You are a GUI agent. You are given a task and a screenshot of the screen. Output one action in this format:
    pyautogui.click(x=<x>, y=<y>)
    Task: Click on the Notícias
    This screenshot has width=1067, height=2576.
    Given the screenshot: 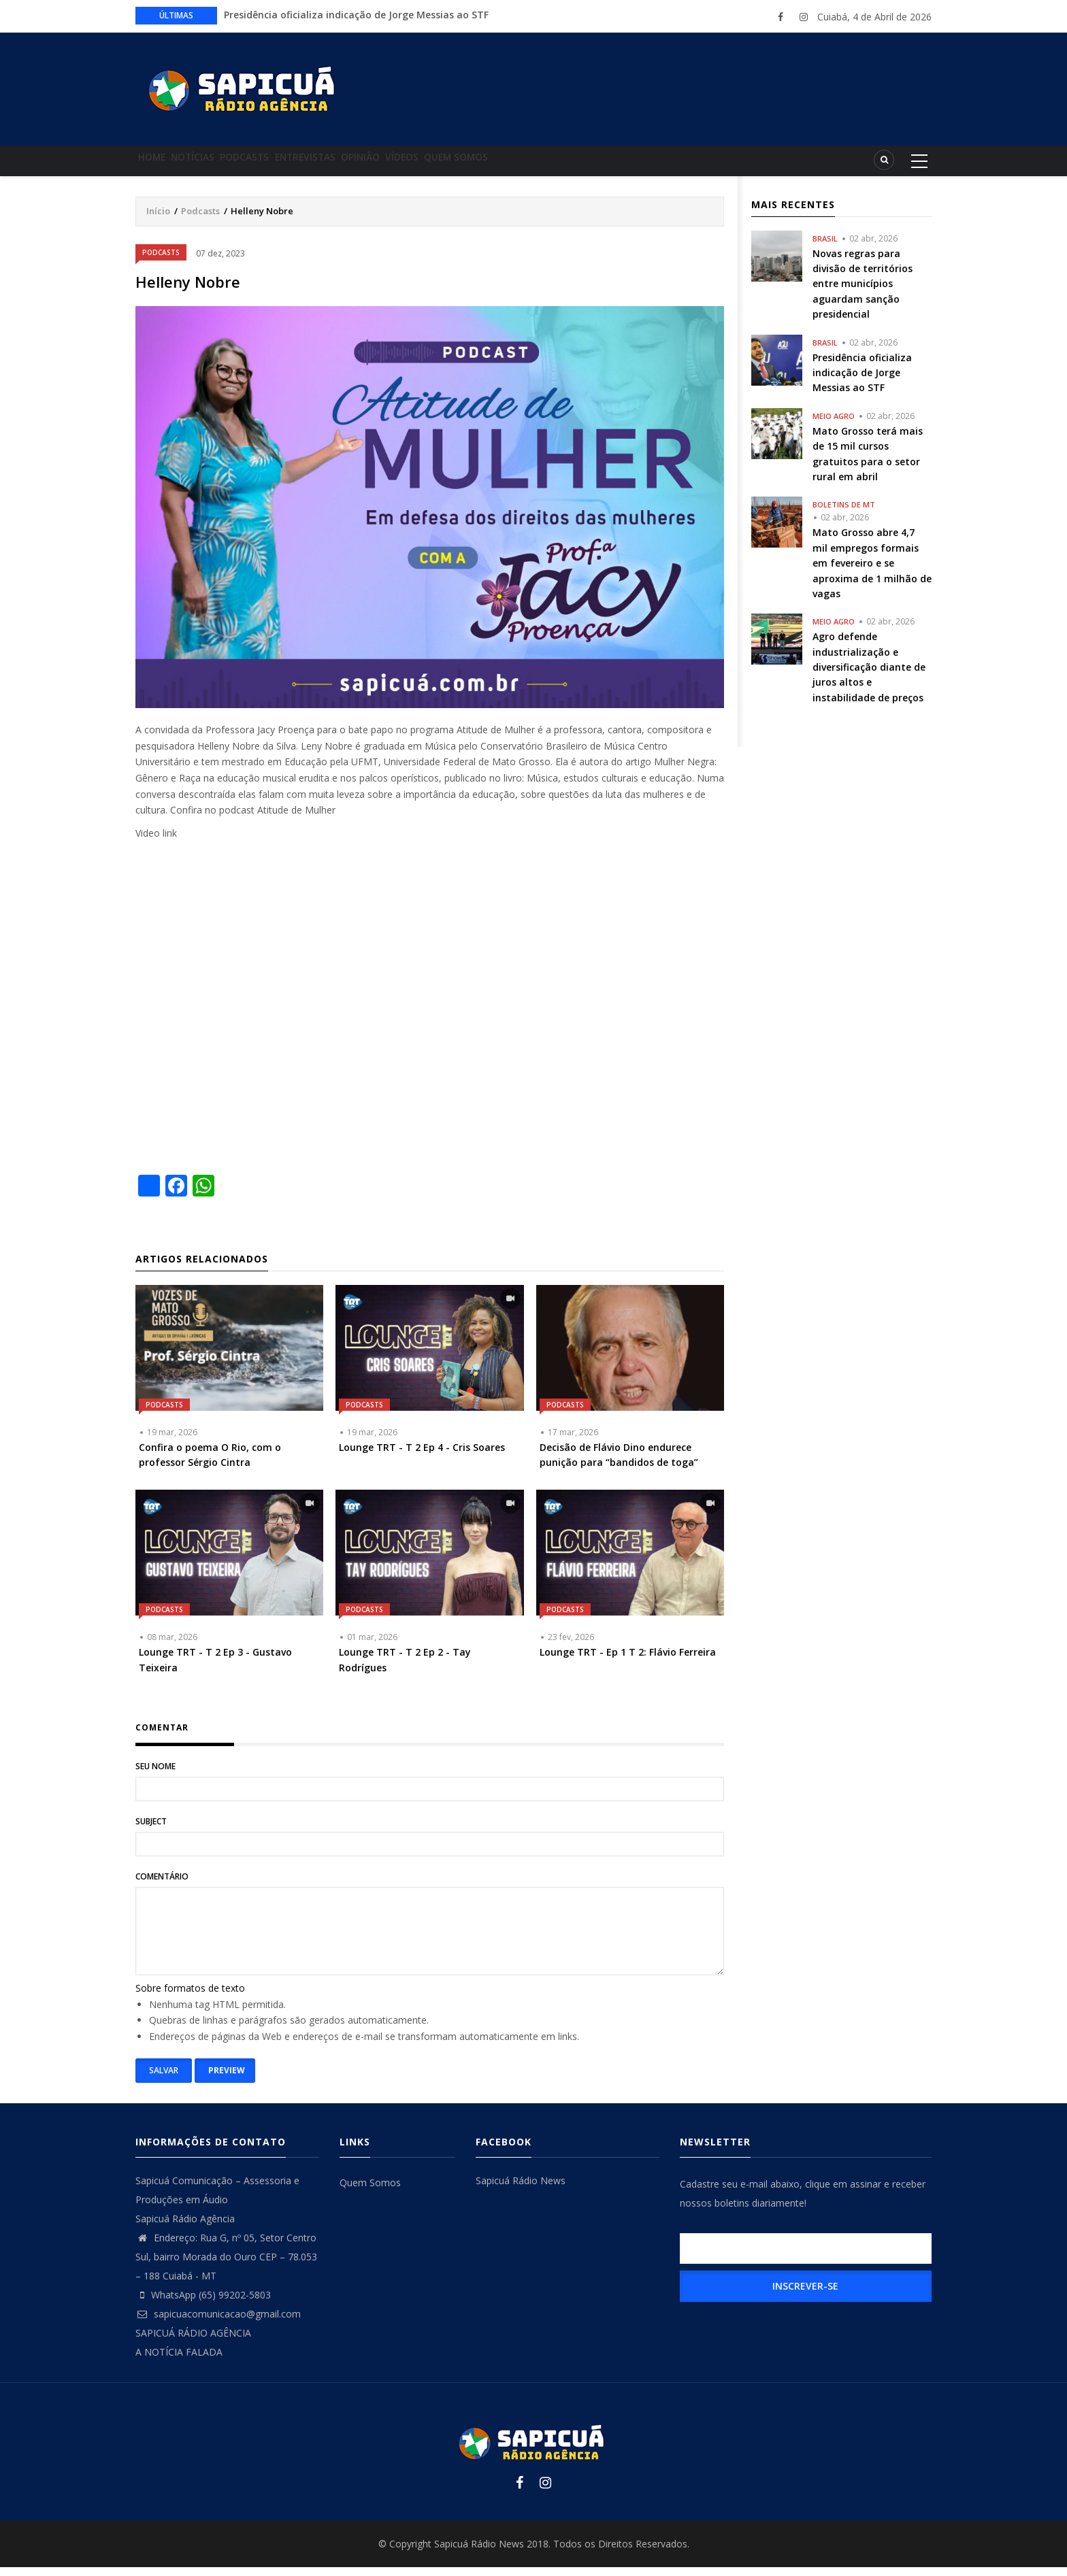 What is the action you would take?
    pyautogui.click(x=214, y=164)
    